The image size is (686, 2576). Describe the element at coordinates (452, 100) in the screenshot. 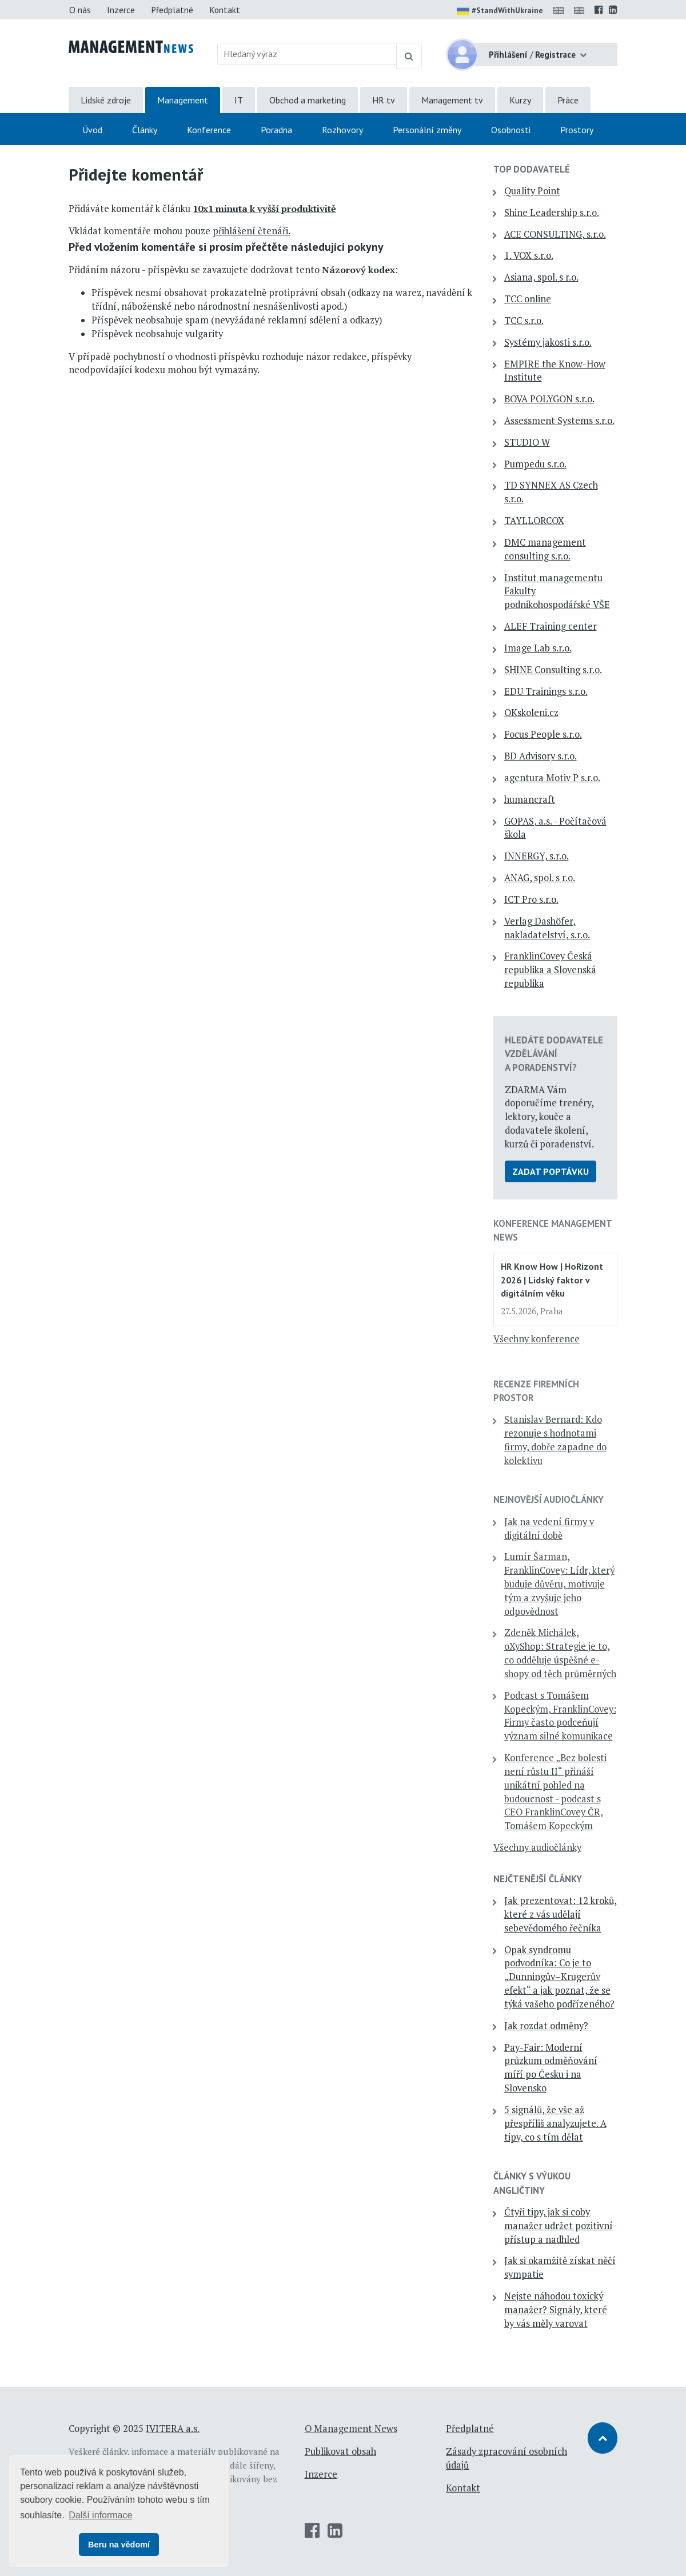

I see `Management tv` at that location.